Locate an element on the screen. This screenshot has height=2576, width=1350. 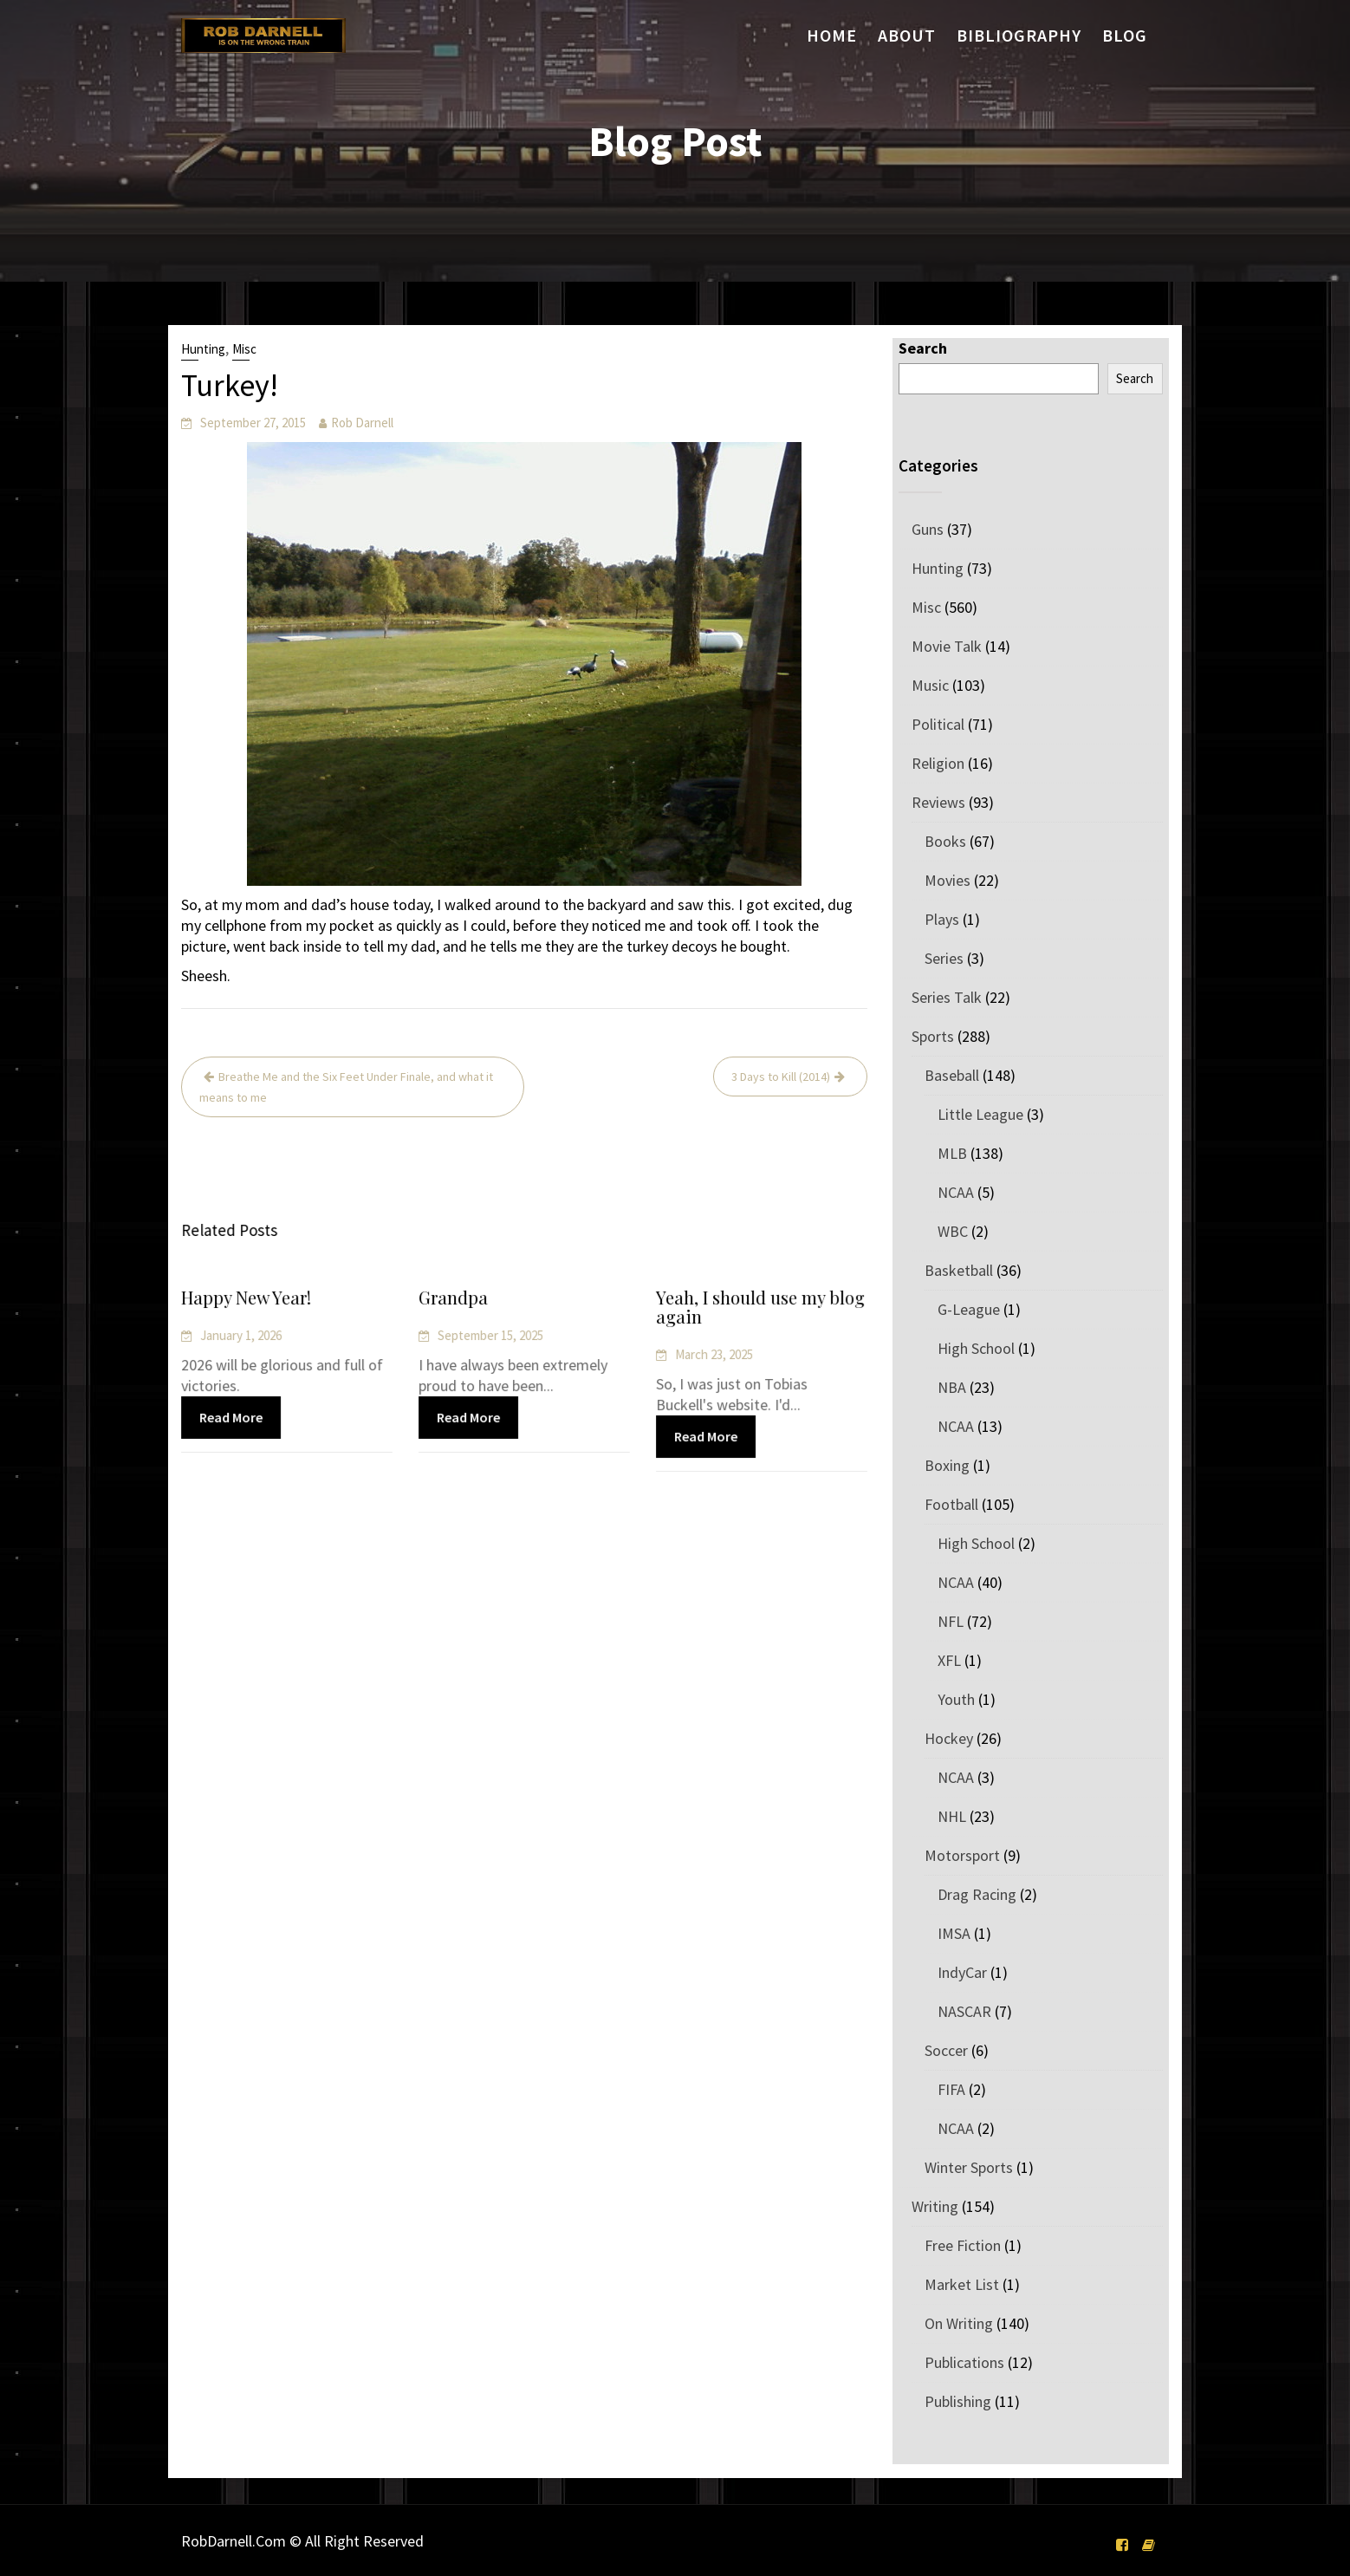
Read More is located at coordinates (232, 1416).